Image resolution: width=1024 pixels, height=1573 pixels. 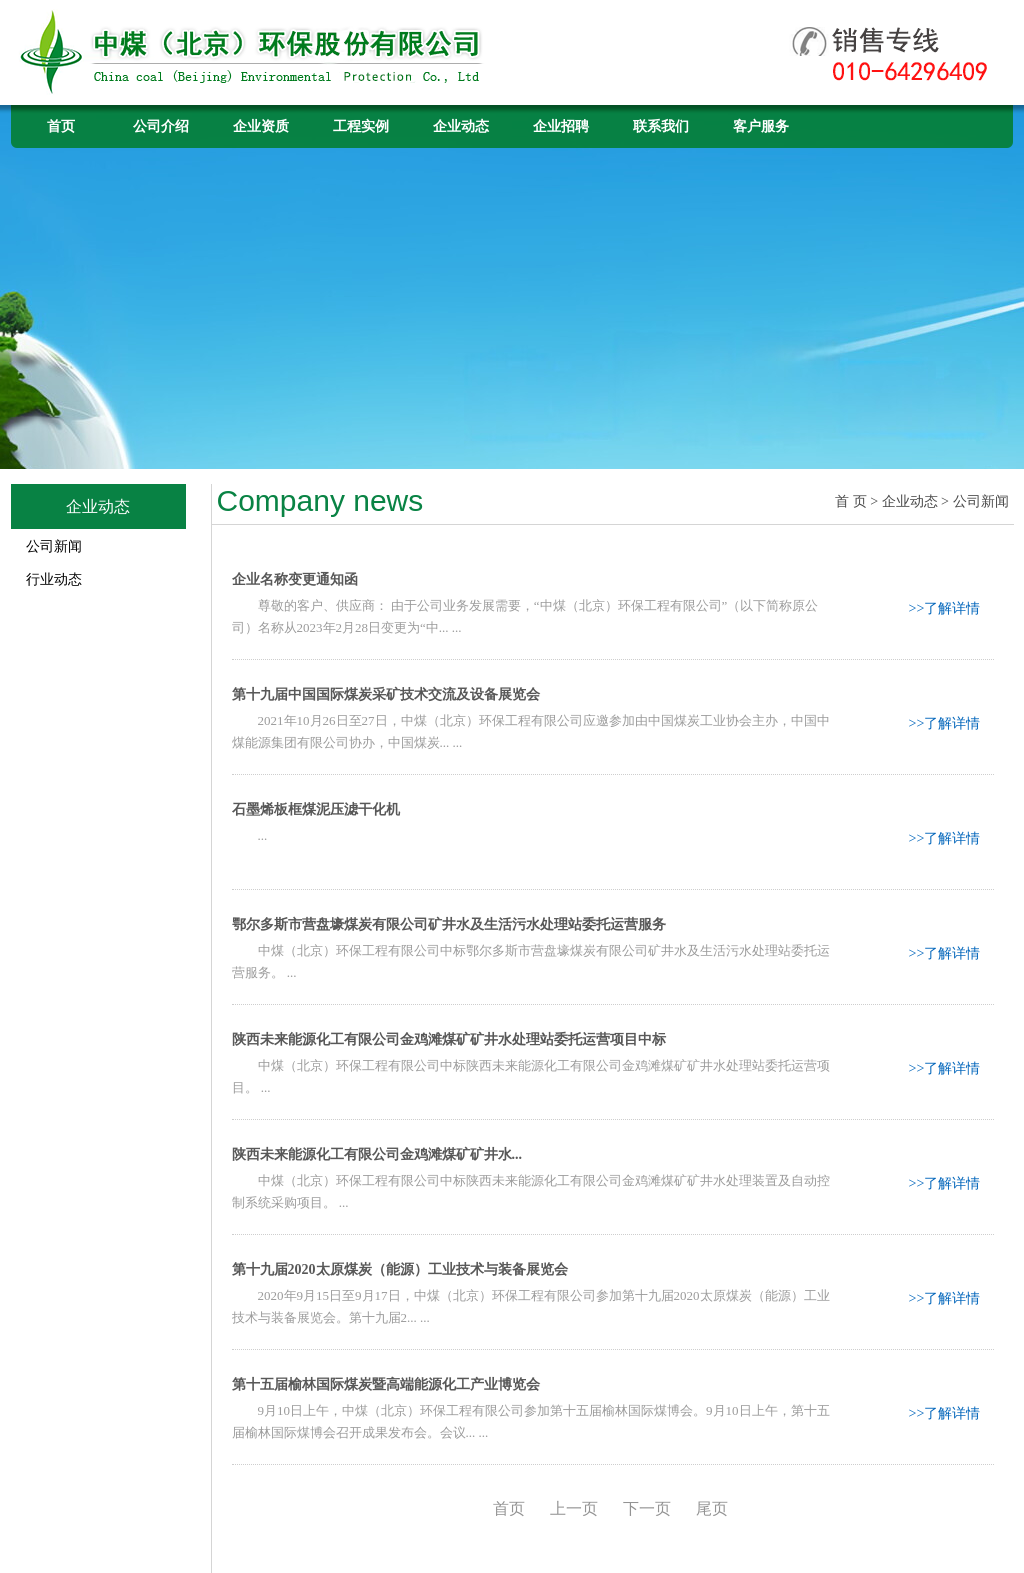 What do you see at coordinates (647, 1508) in the screenshot?
I see `下一页` at bounding box center [647, 1508].